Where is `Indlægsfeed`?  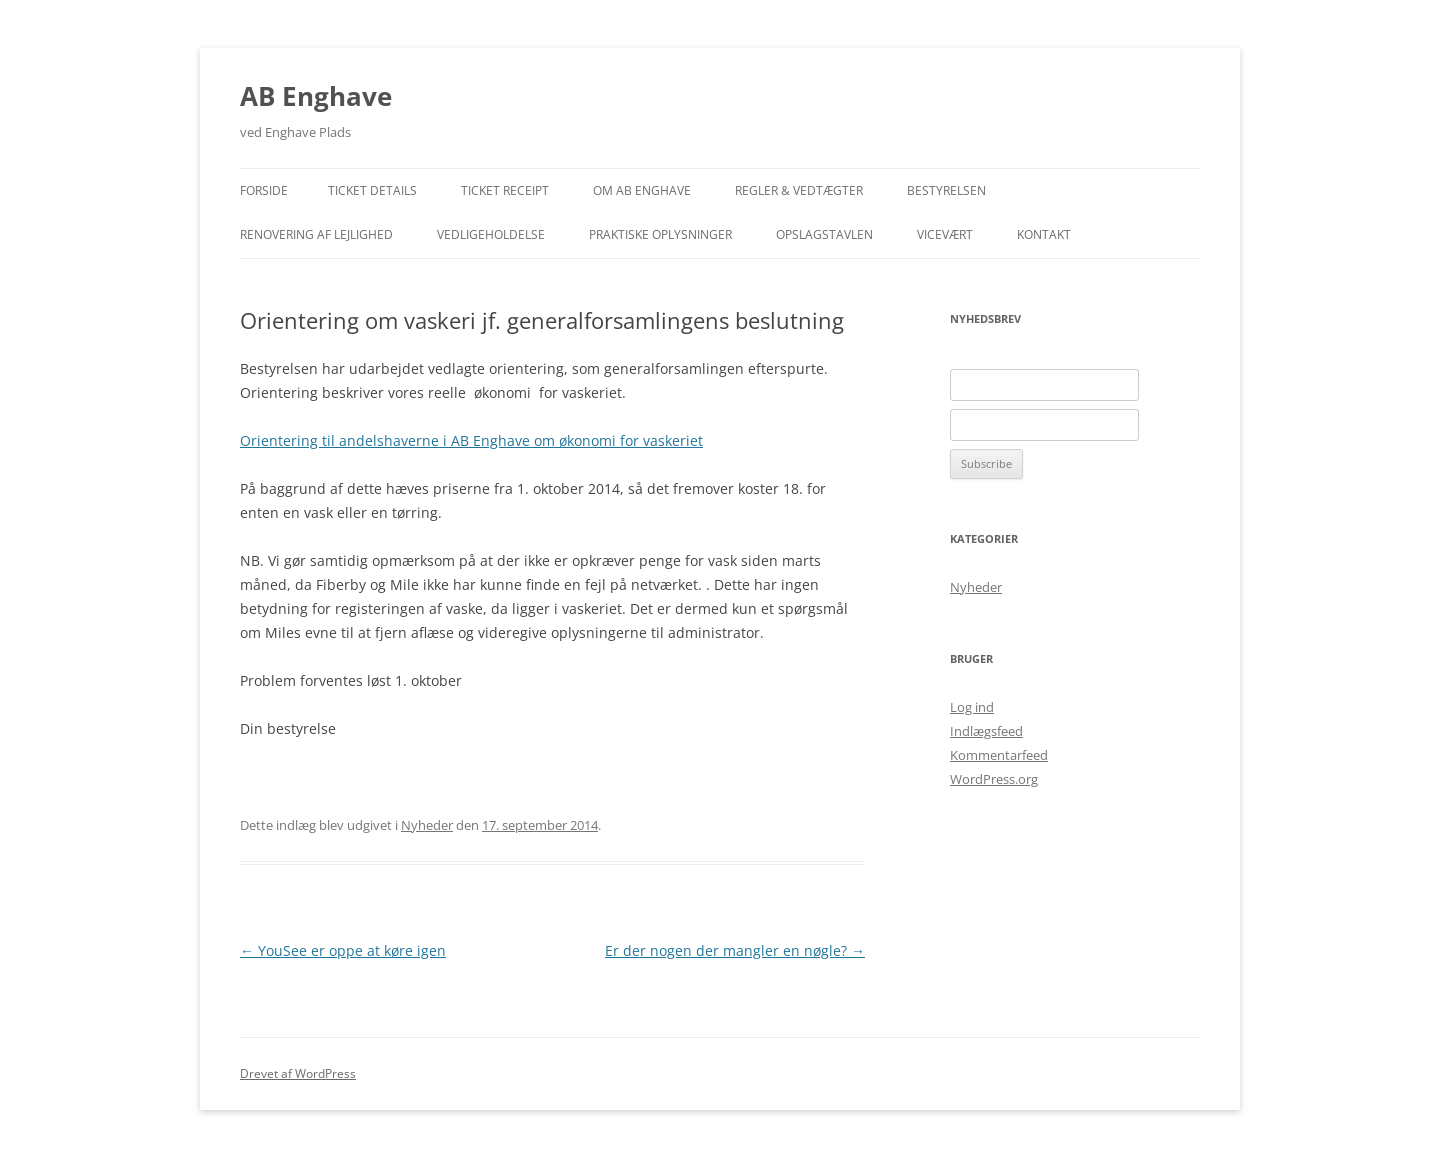 Indlægsfeed is located at coordinates (986, 731).